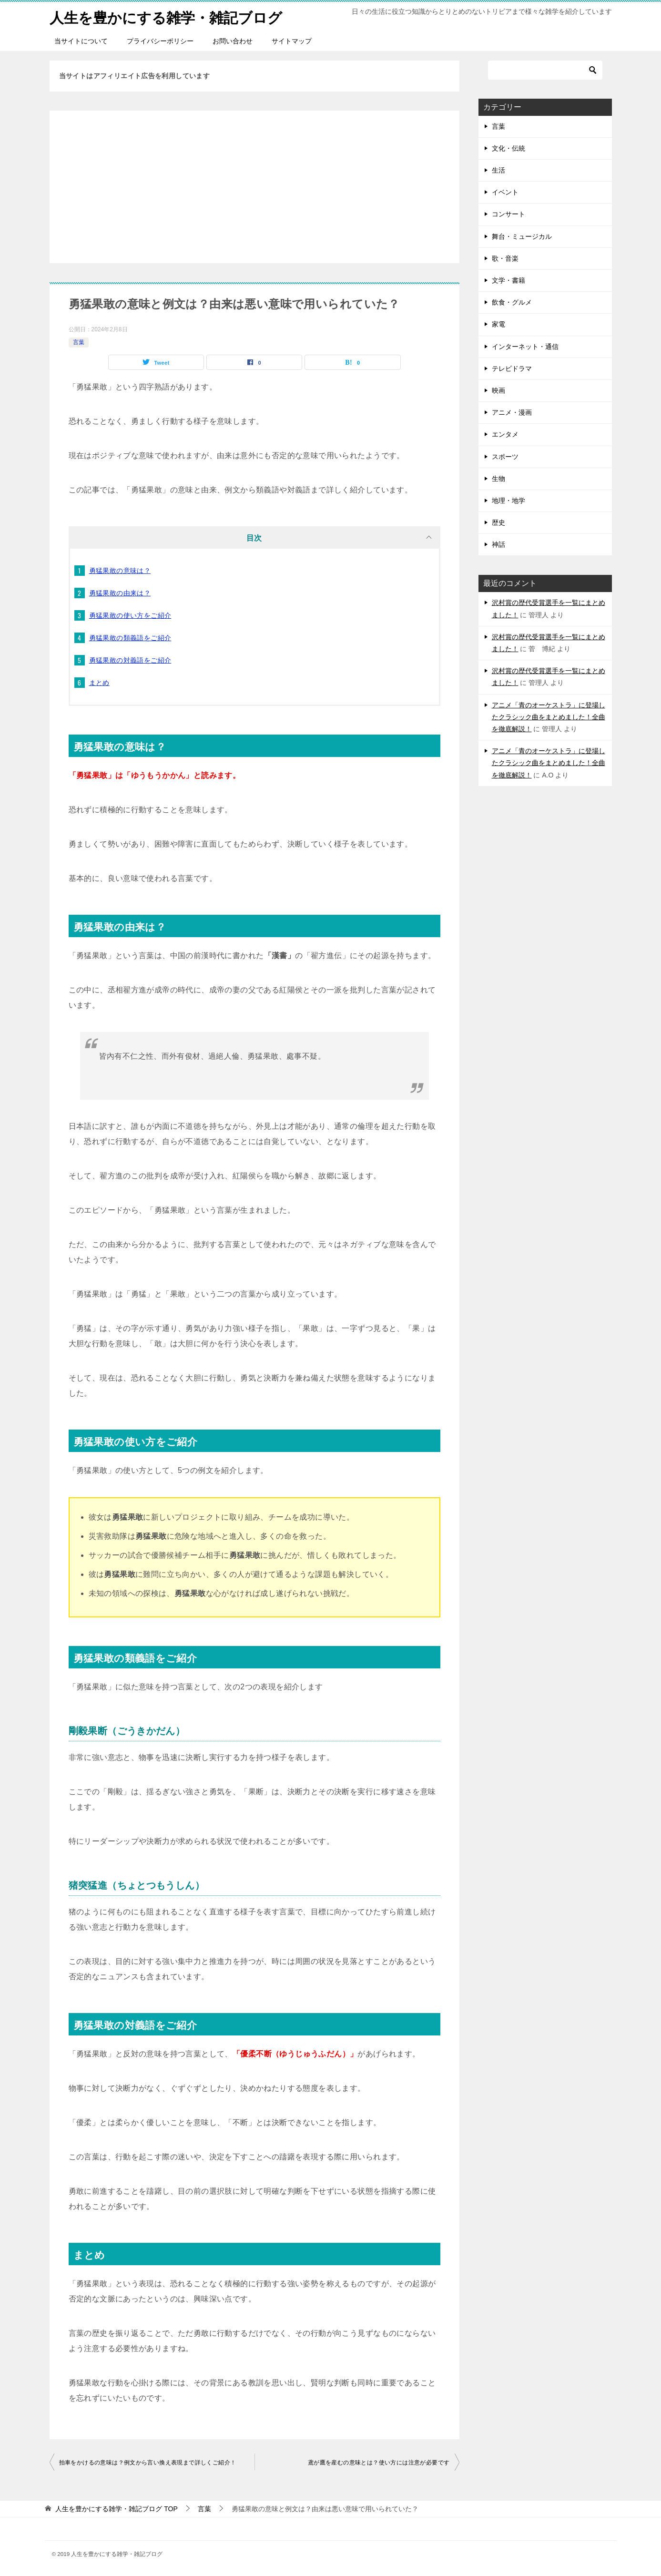 This screenshot has width=661, height=2576. Describe the element at coordinates (548, 716) in the screenshot. I see `アニメ「青のオーケストラ」に登場したクラシック曲をまとめました！全曲を徹底解説！` at that location.